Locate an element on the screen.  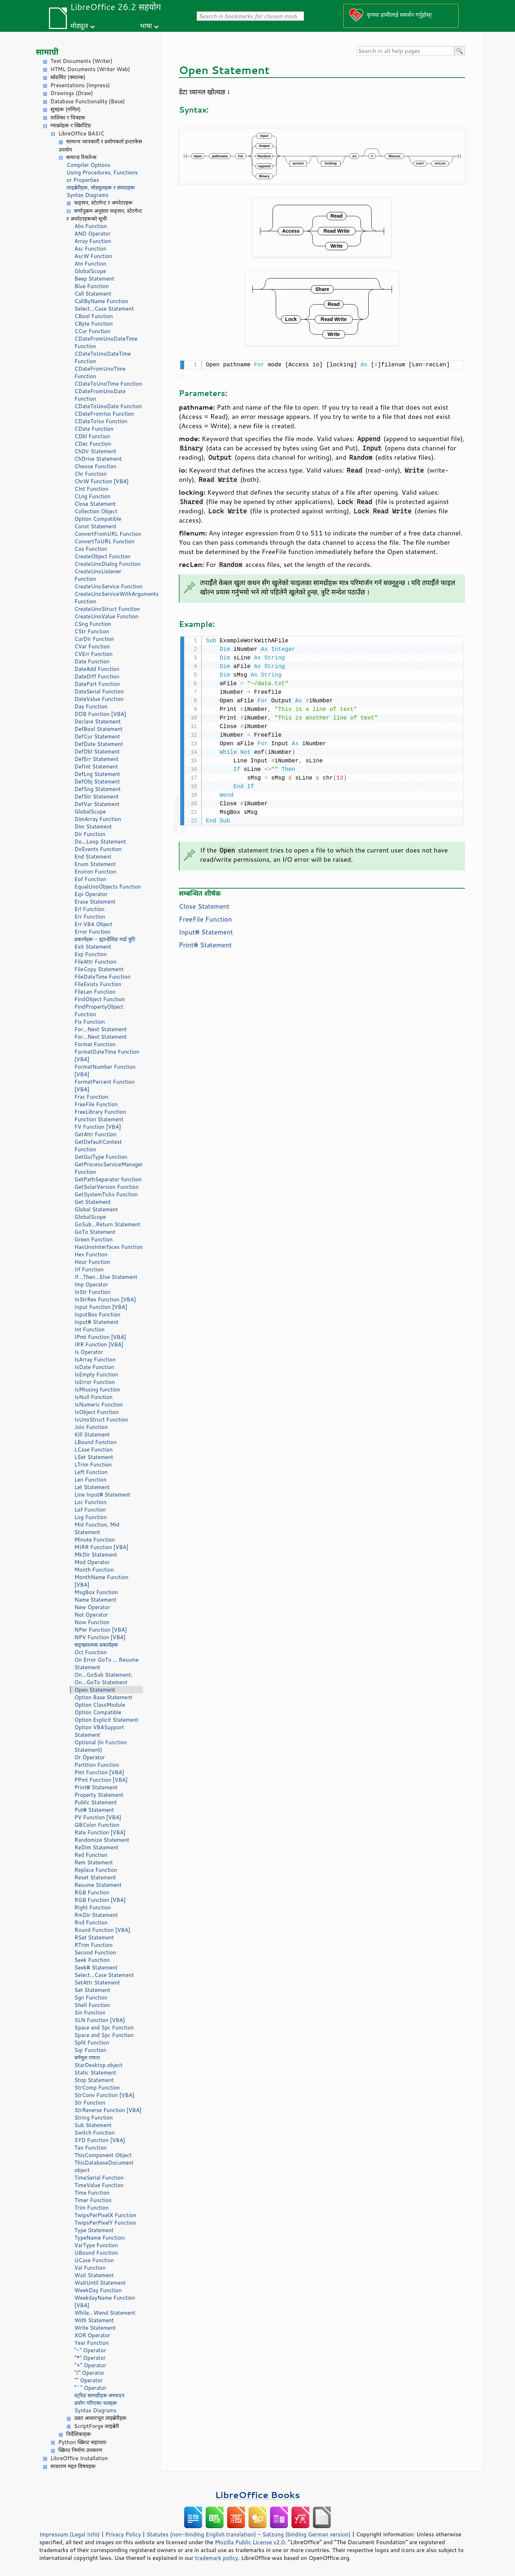
Put# Statement is located at coordinates (94, 1810).